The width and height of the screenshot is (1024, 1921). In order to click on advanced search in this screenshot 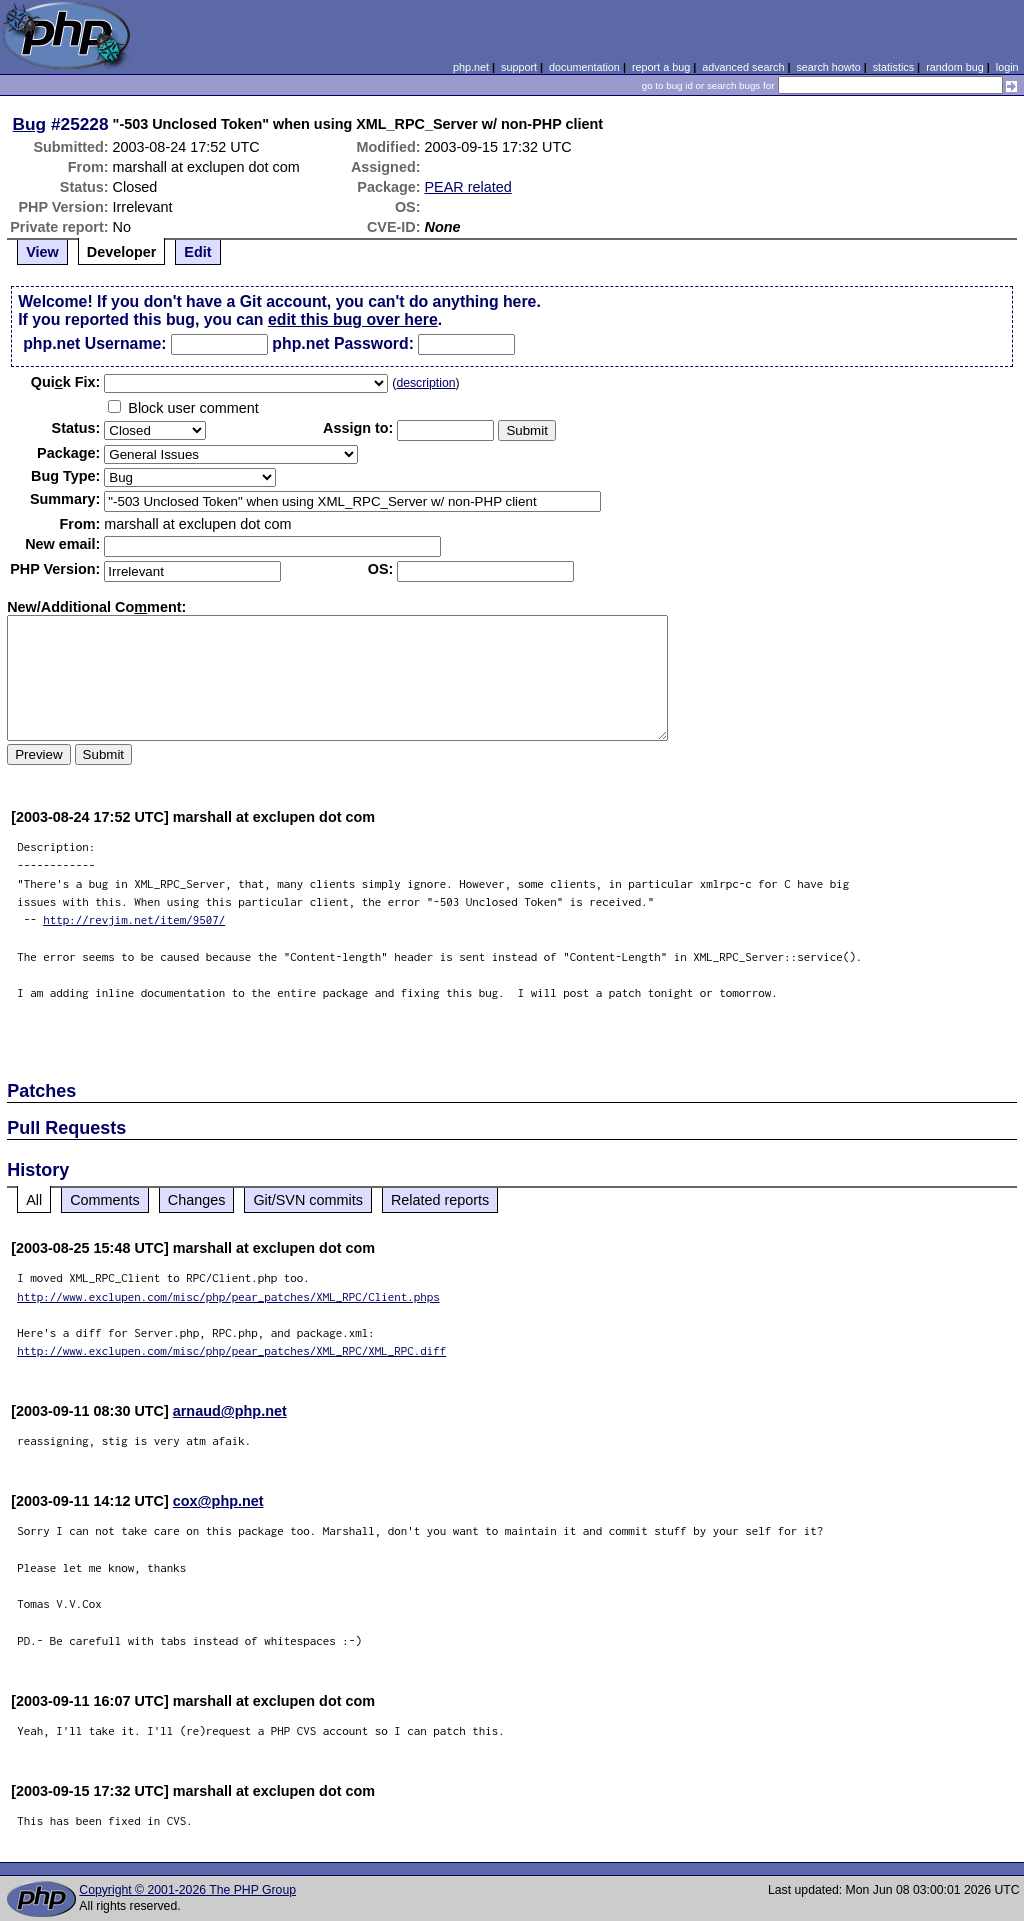, I will do `click(743, 67)`.